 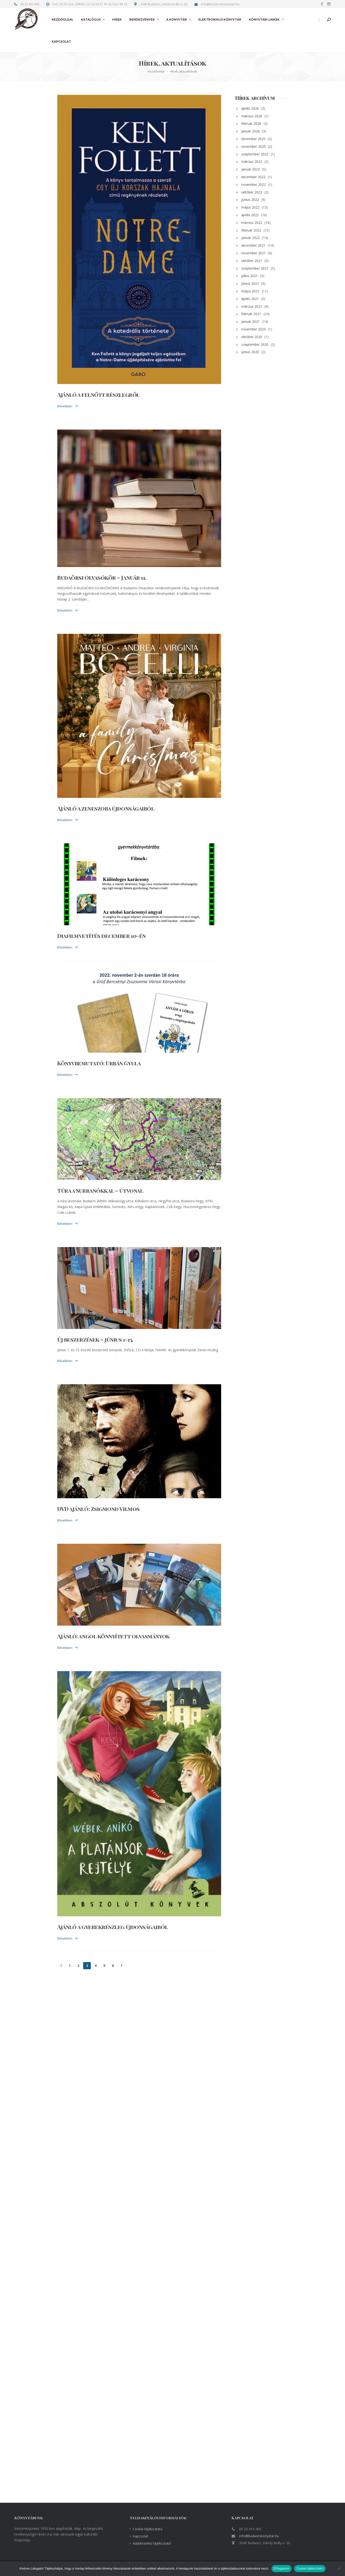 I want to click on Hírek, so click(x=117, y=19).